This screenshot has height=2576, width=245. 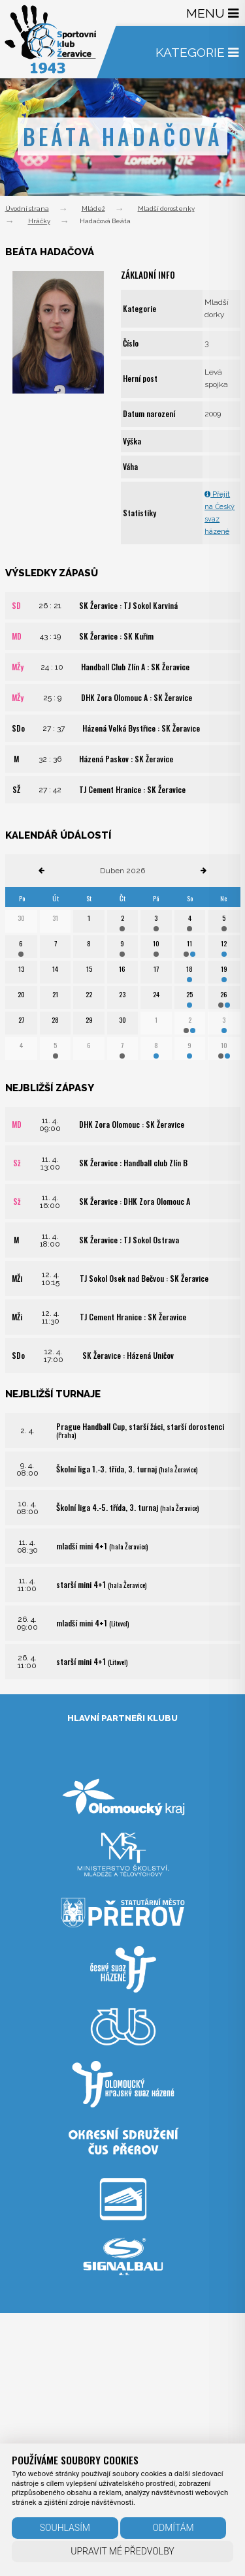 I want to click on Úvodní strana, so click(x=27, y=208).